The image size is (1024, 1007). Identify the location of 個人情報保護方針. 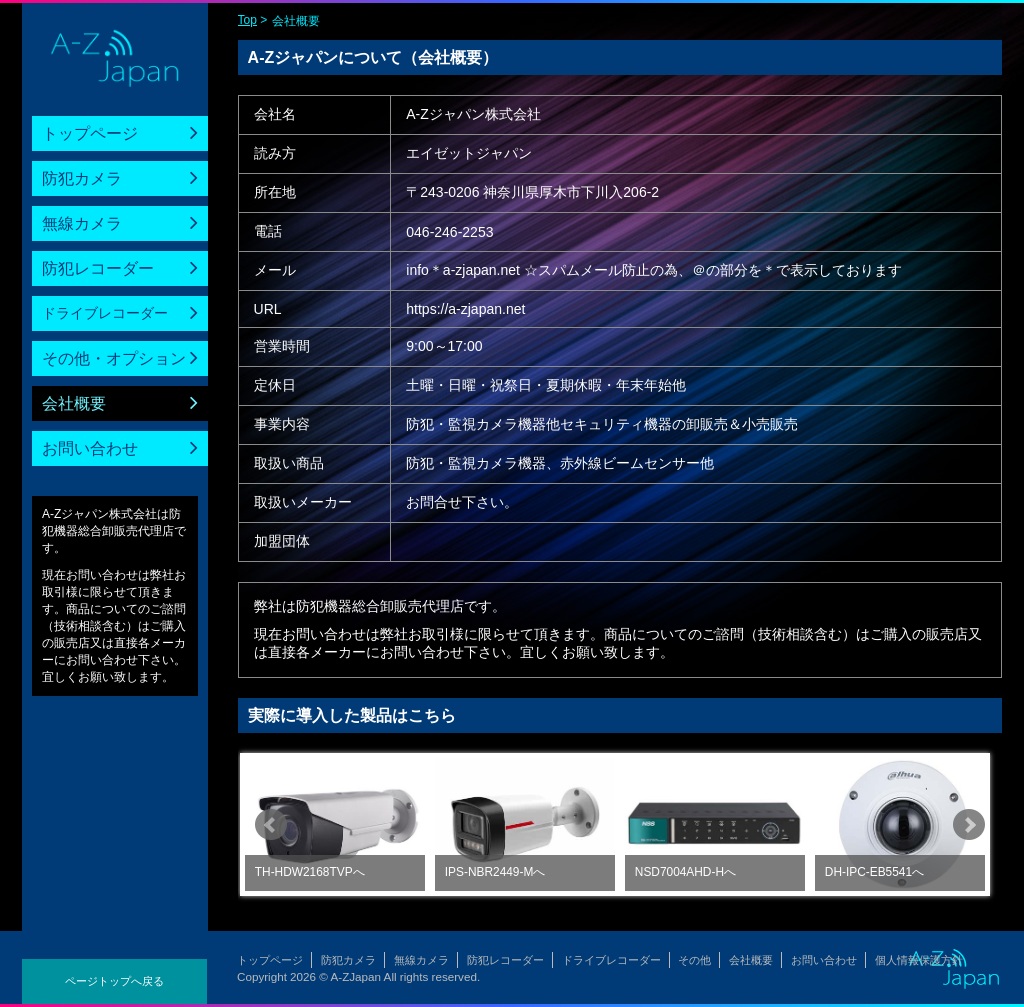
(919, 960).